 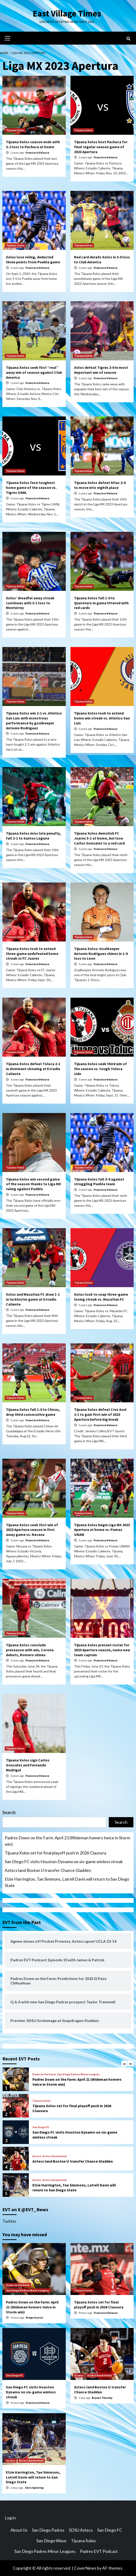 I want to click on Aztecs, so click(x=36, y=2156).